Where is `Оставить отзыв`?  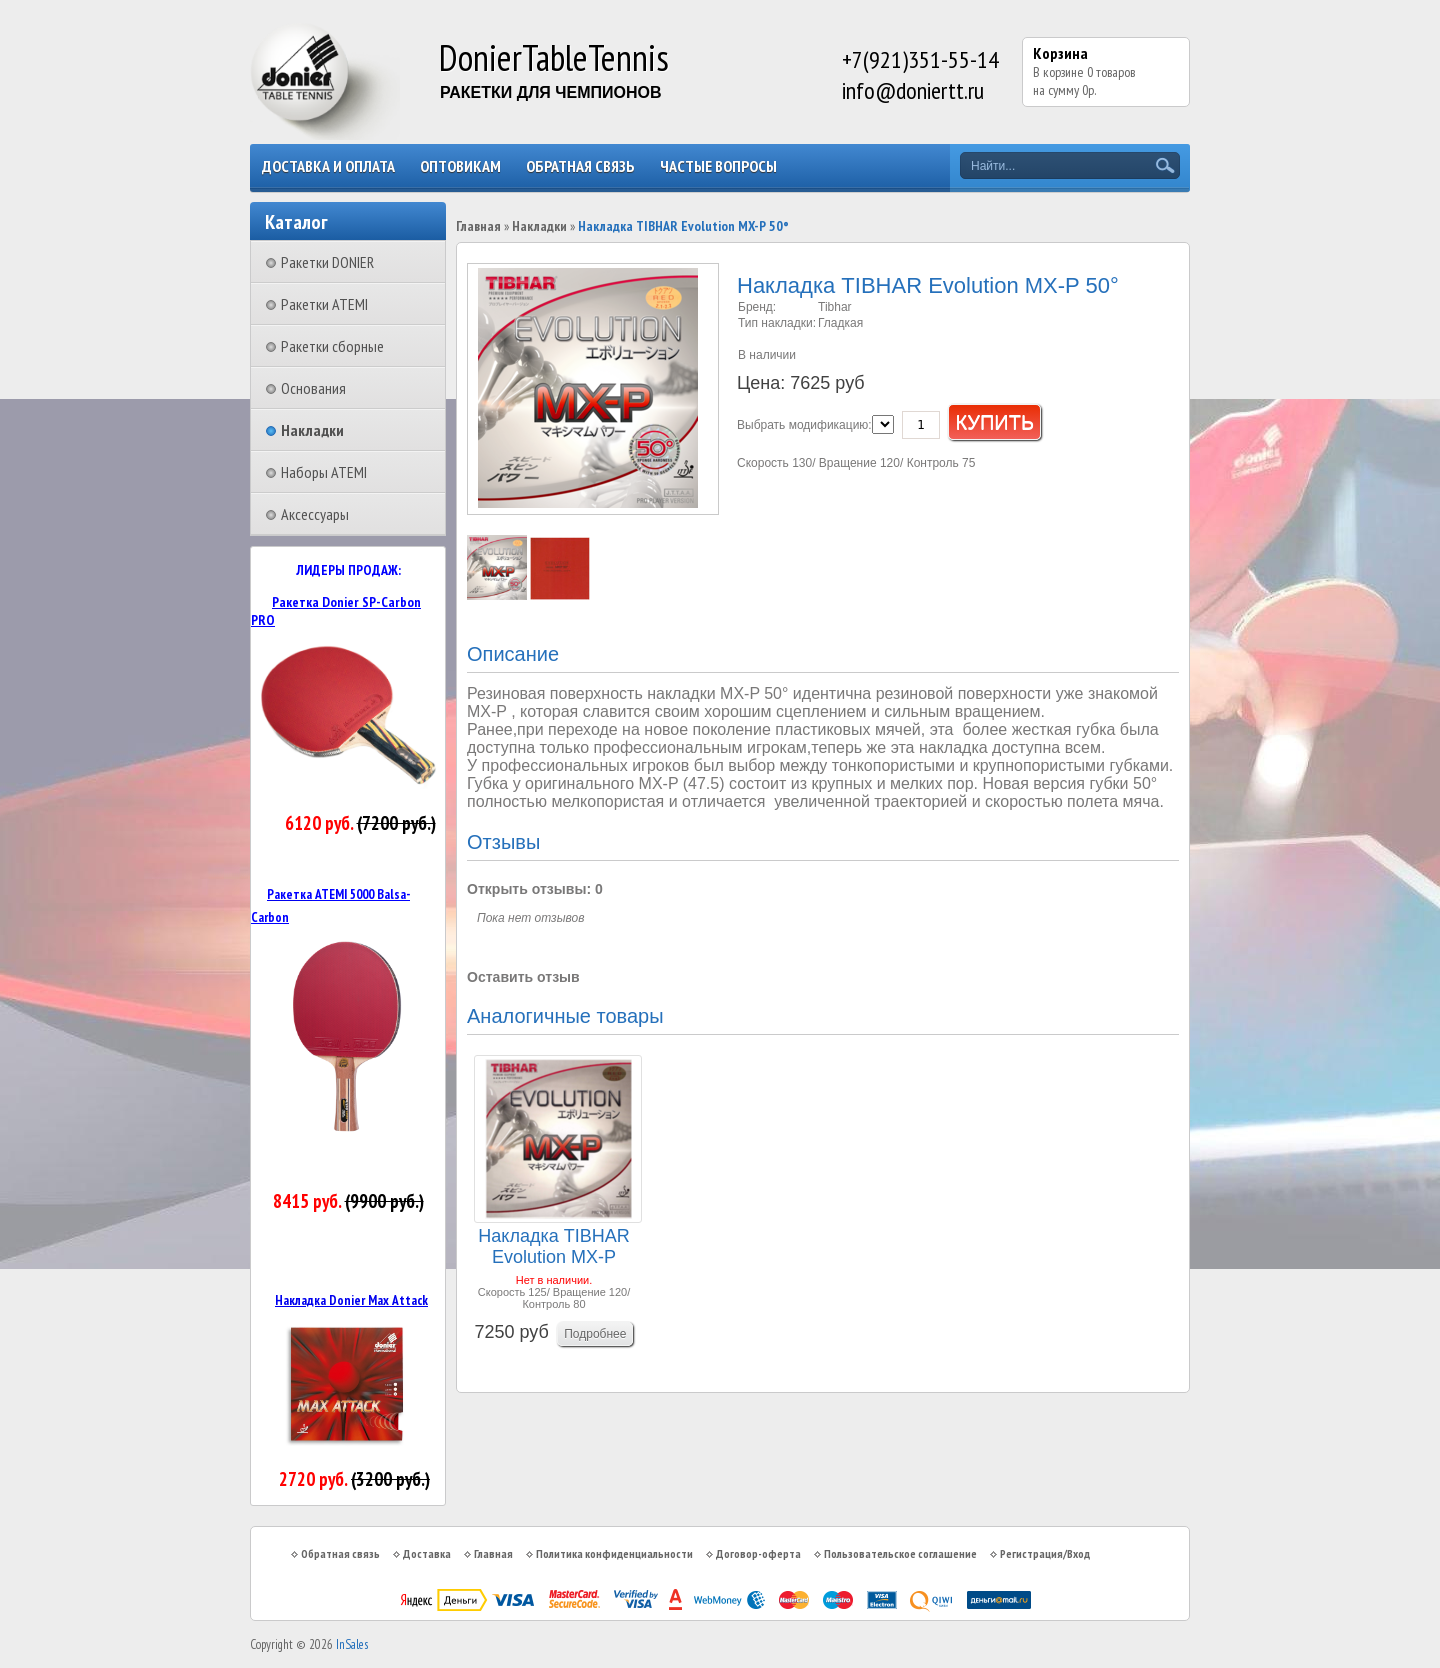
Оставить отзыв is located at coordinates (523, 977).